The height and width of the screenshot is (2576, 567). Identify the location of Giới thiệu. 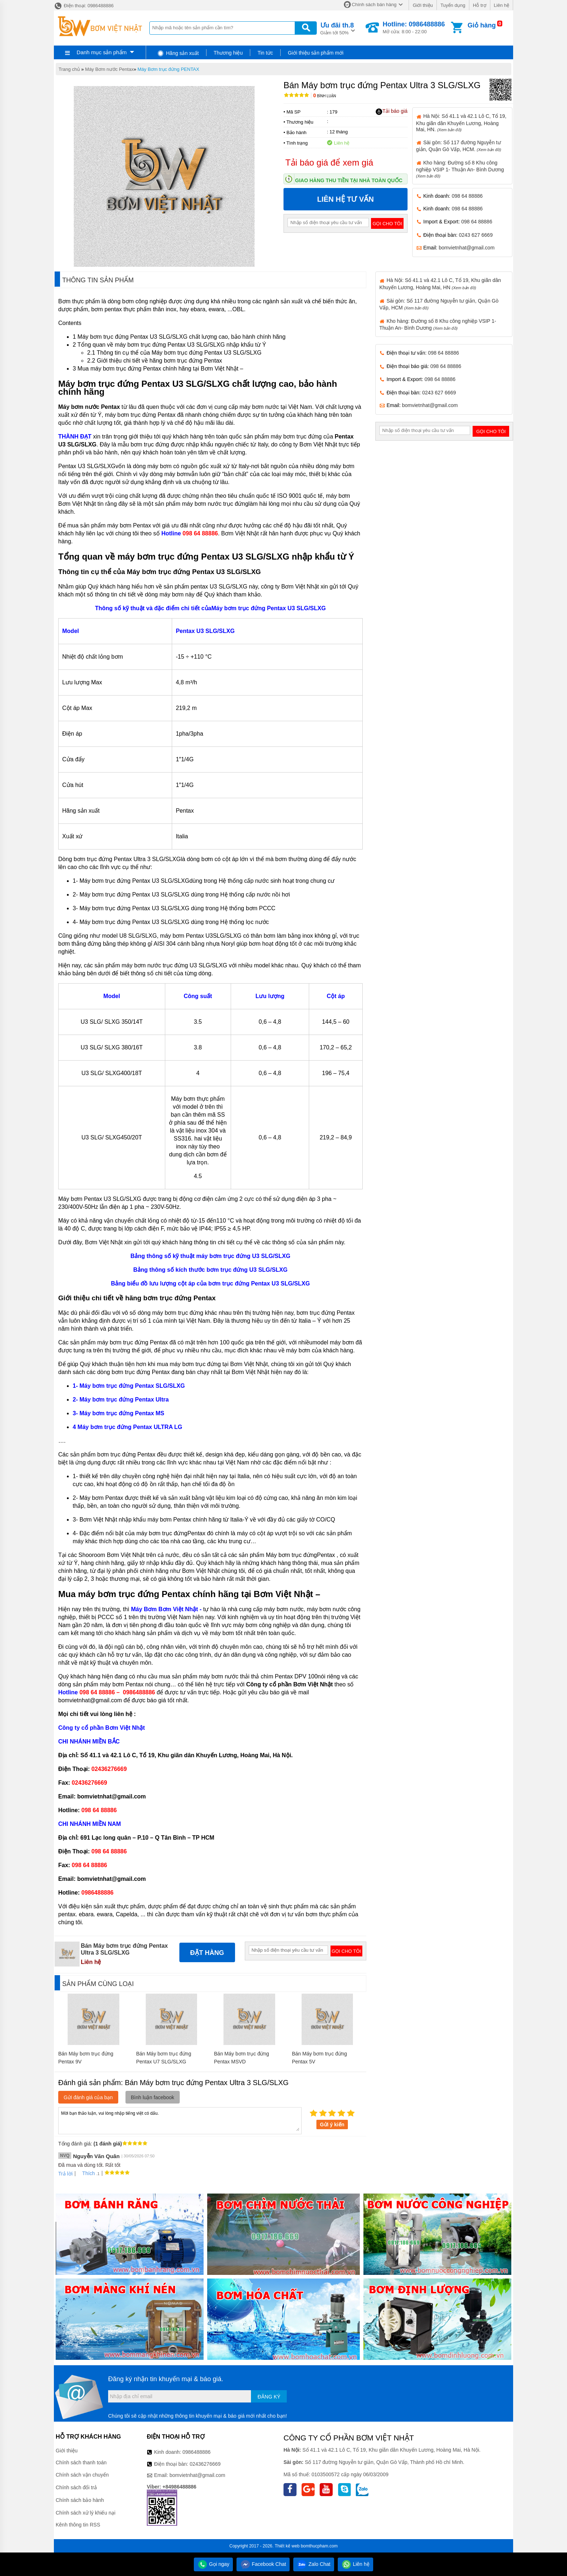
(422, 5).